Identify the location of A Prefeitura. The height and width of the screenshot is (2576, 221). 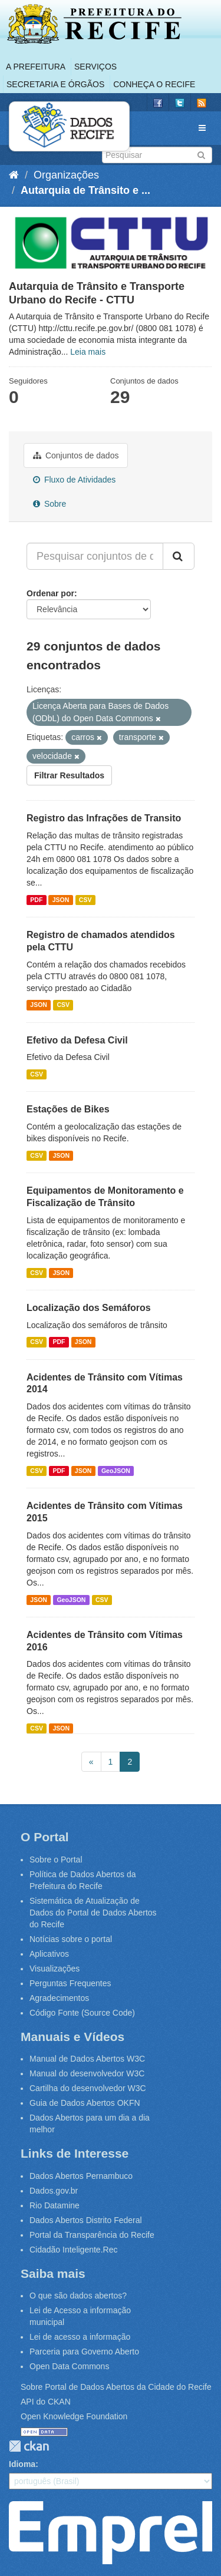
(35, 66).